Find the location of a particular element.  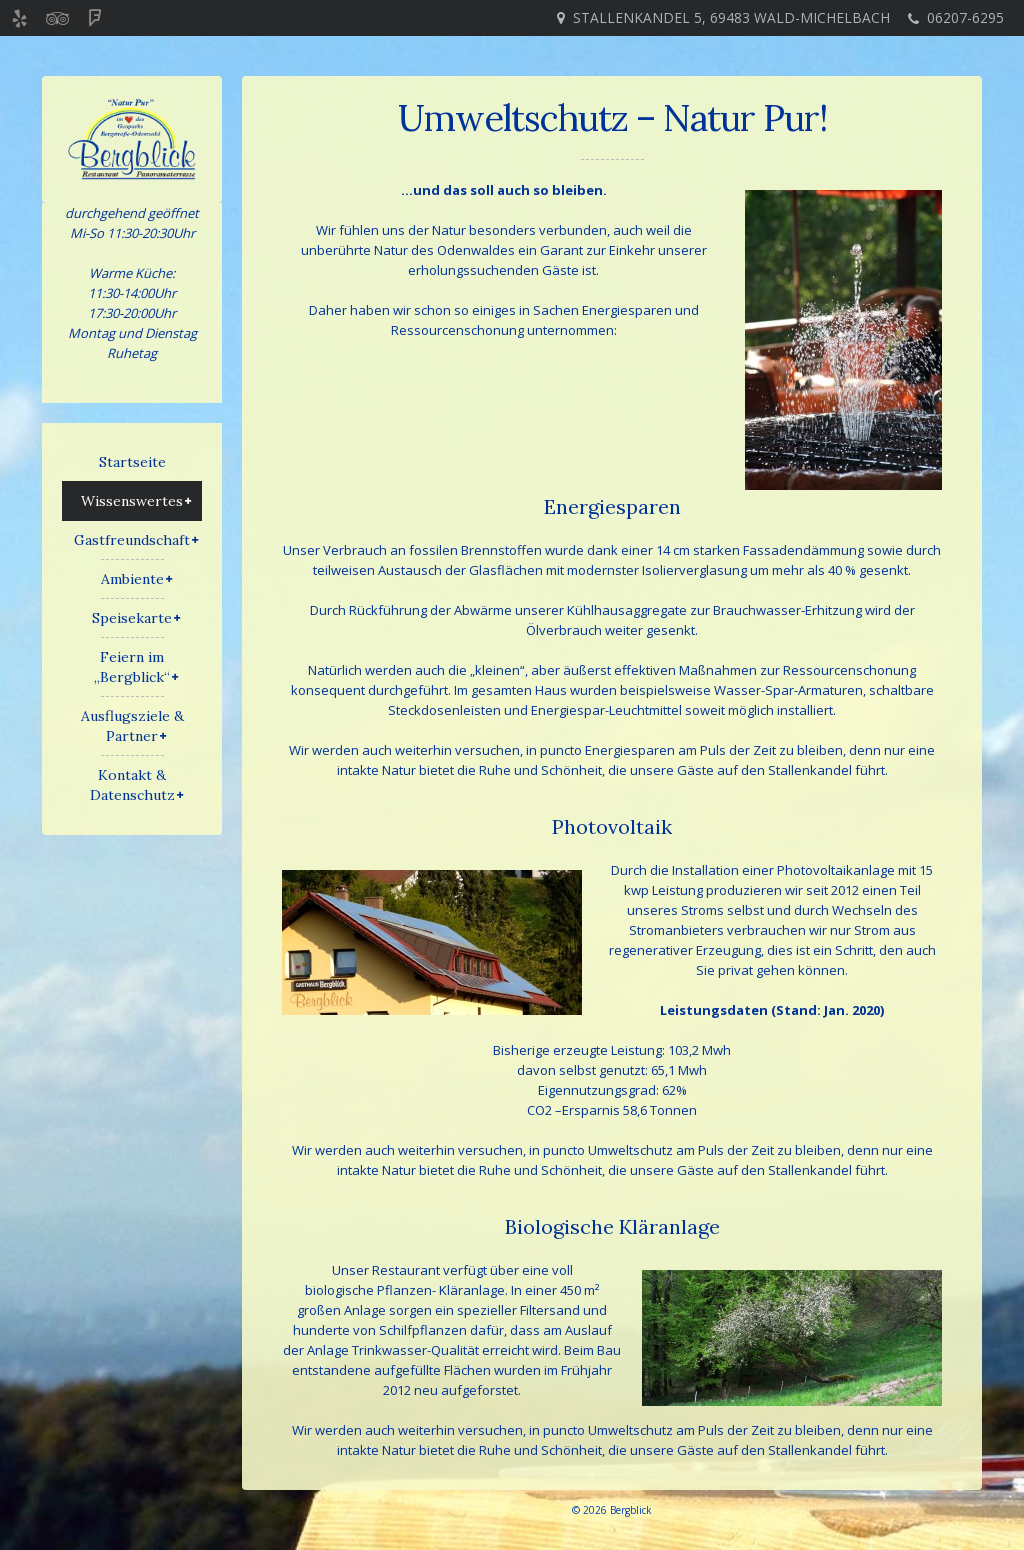

Speisekarte is located at coordinates (132, 618).